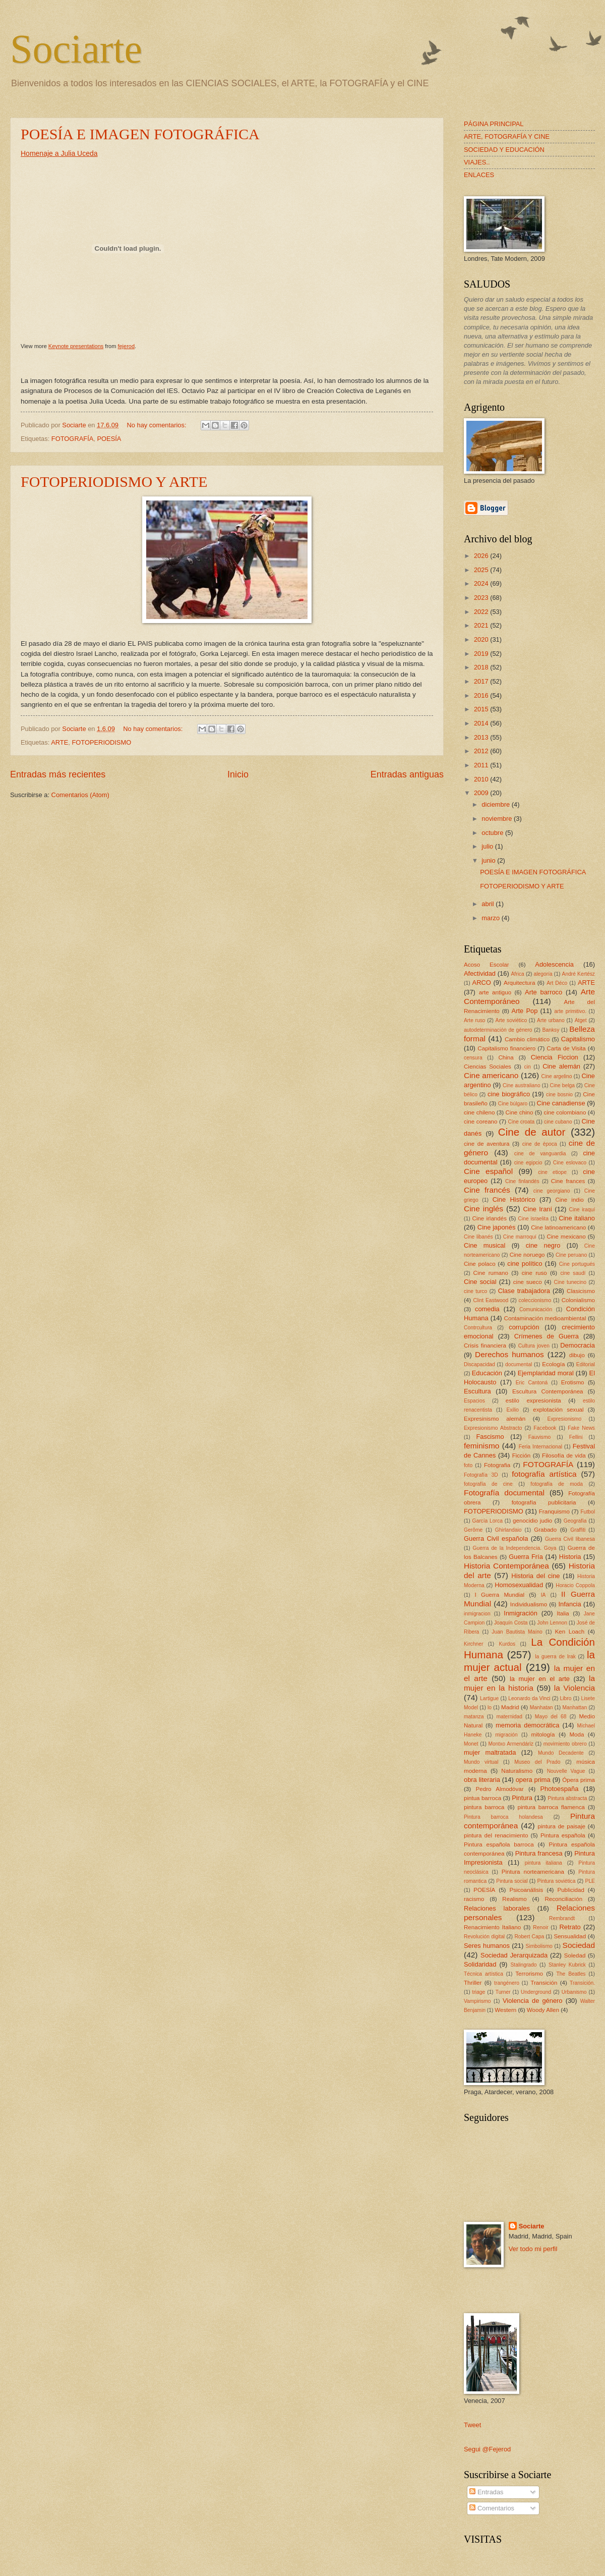  I want to click on Cine peruano, so click(571, 1255).